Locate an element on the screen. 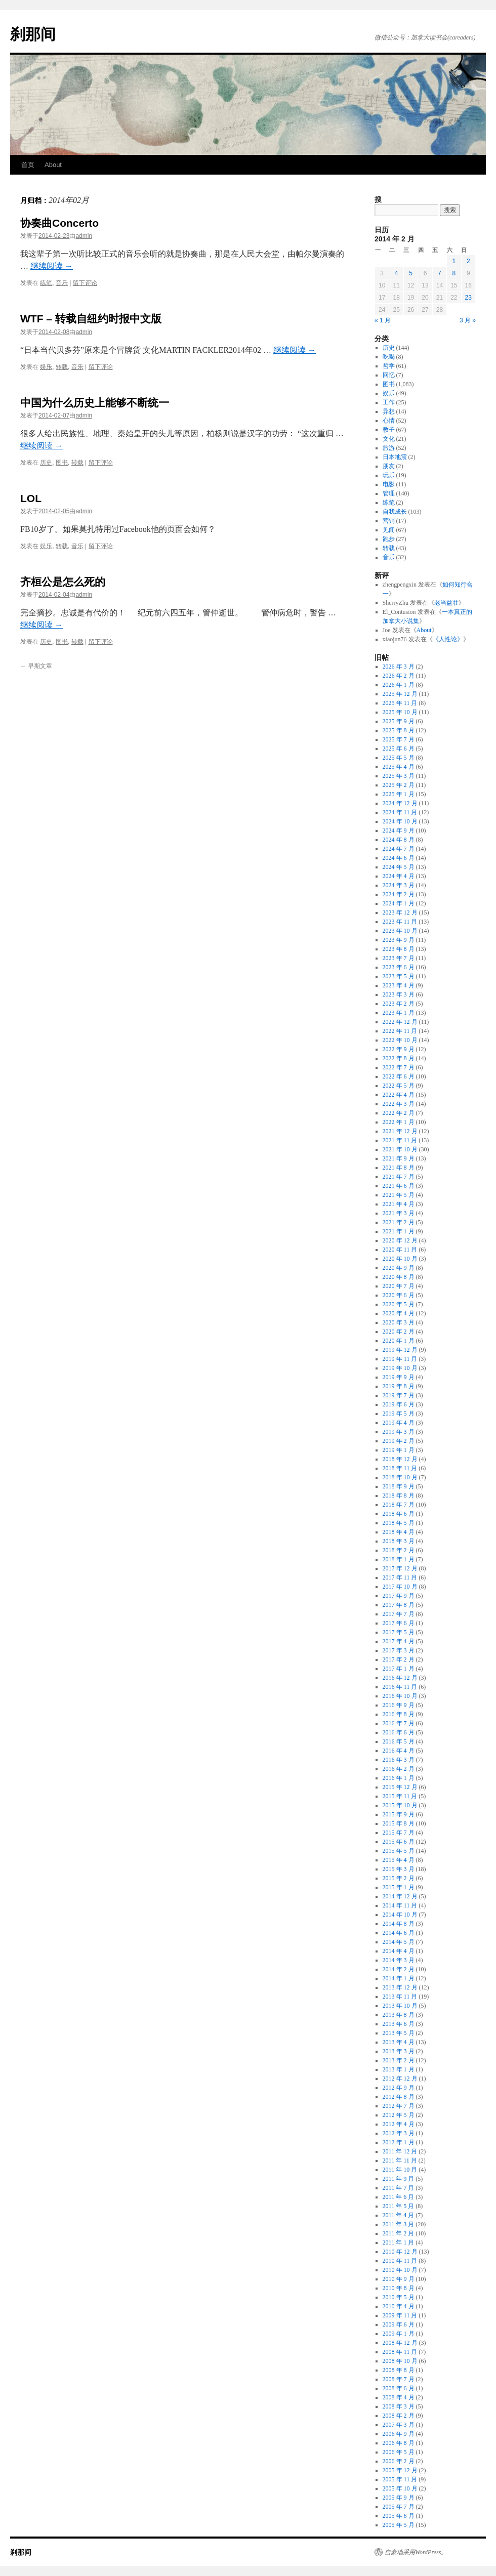 The height and width of the screenshot is (2576, 496). 文化 is located at coordinates (389, 438).